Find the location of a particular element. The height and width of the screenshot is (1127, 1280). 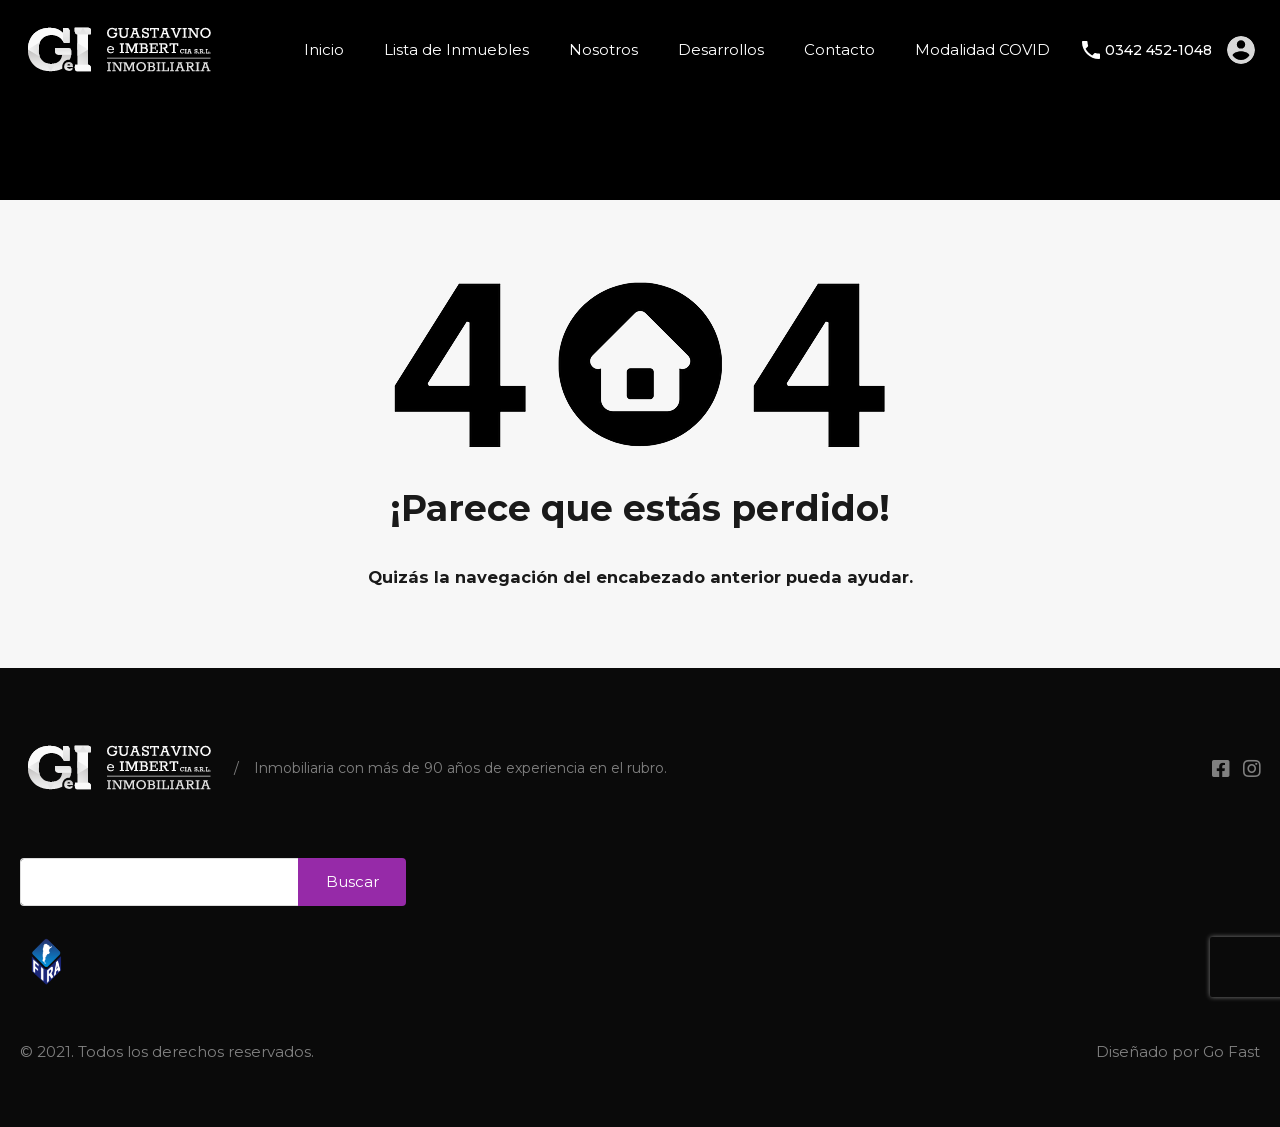

Lista de Inmuebles is located at coordinates (456, 49).